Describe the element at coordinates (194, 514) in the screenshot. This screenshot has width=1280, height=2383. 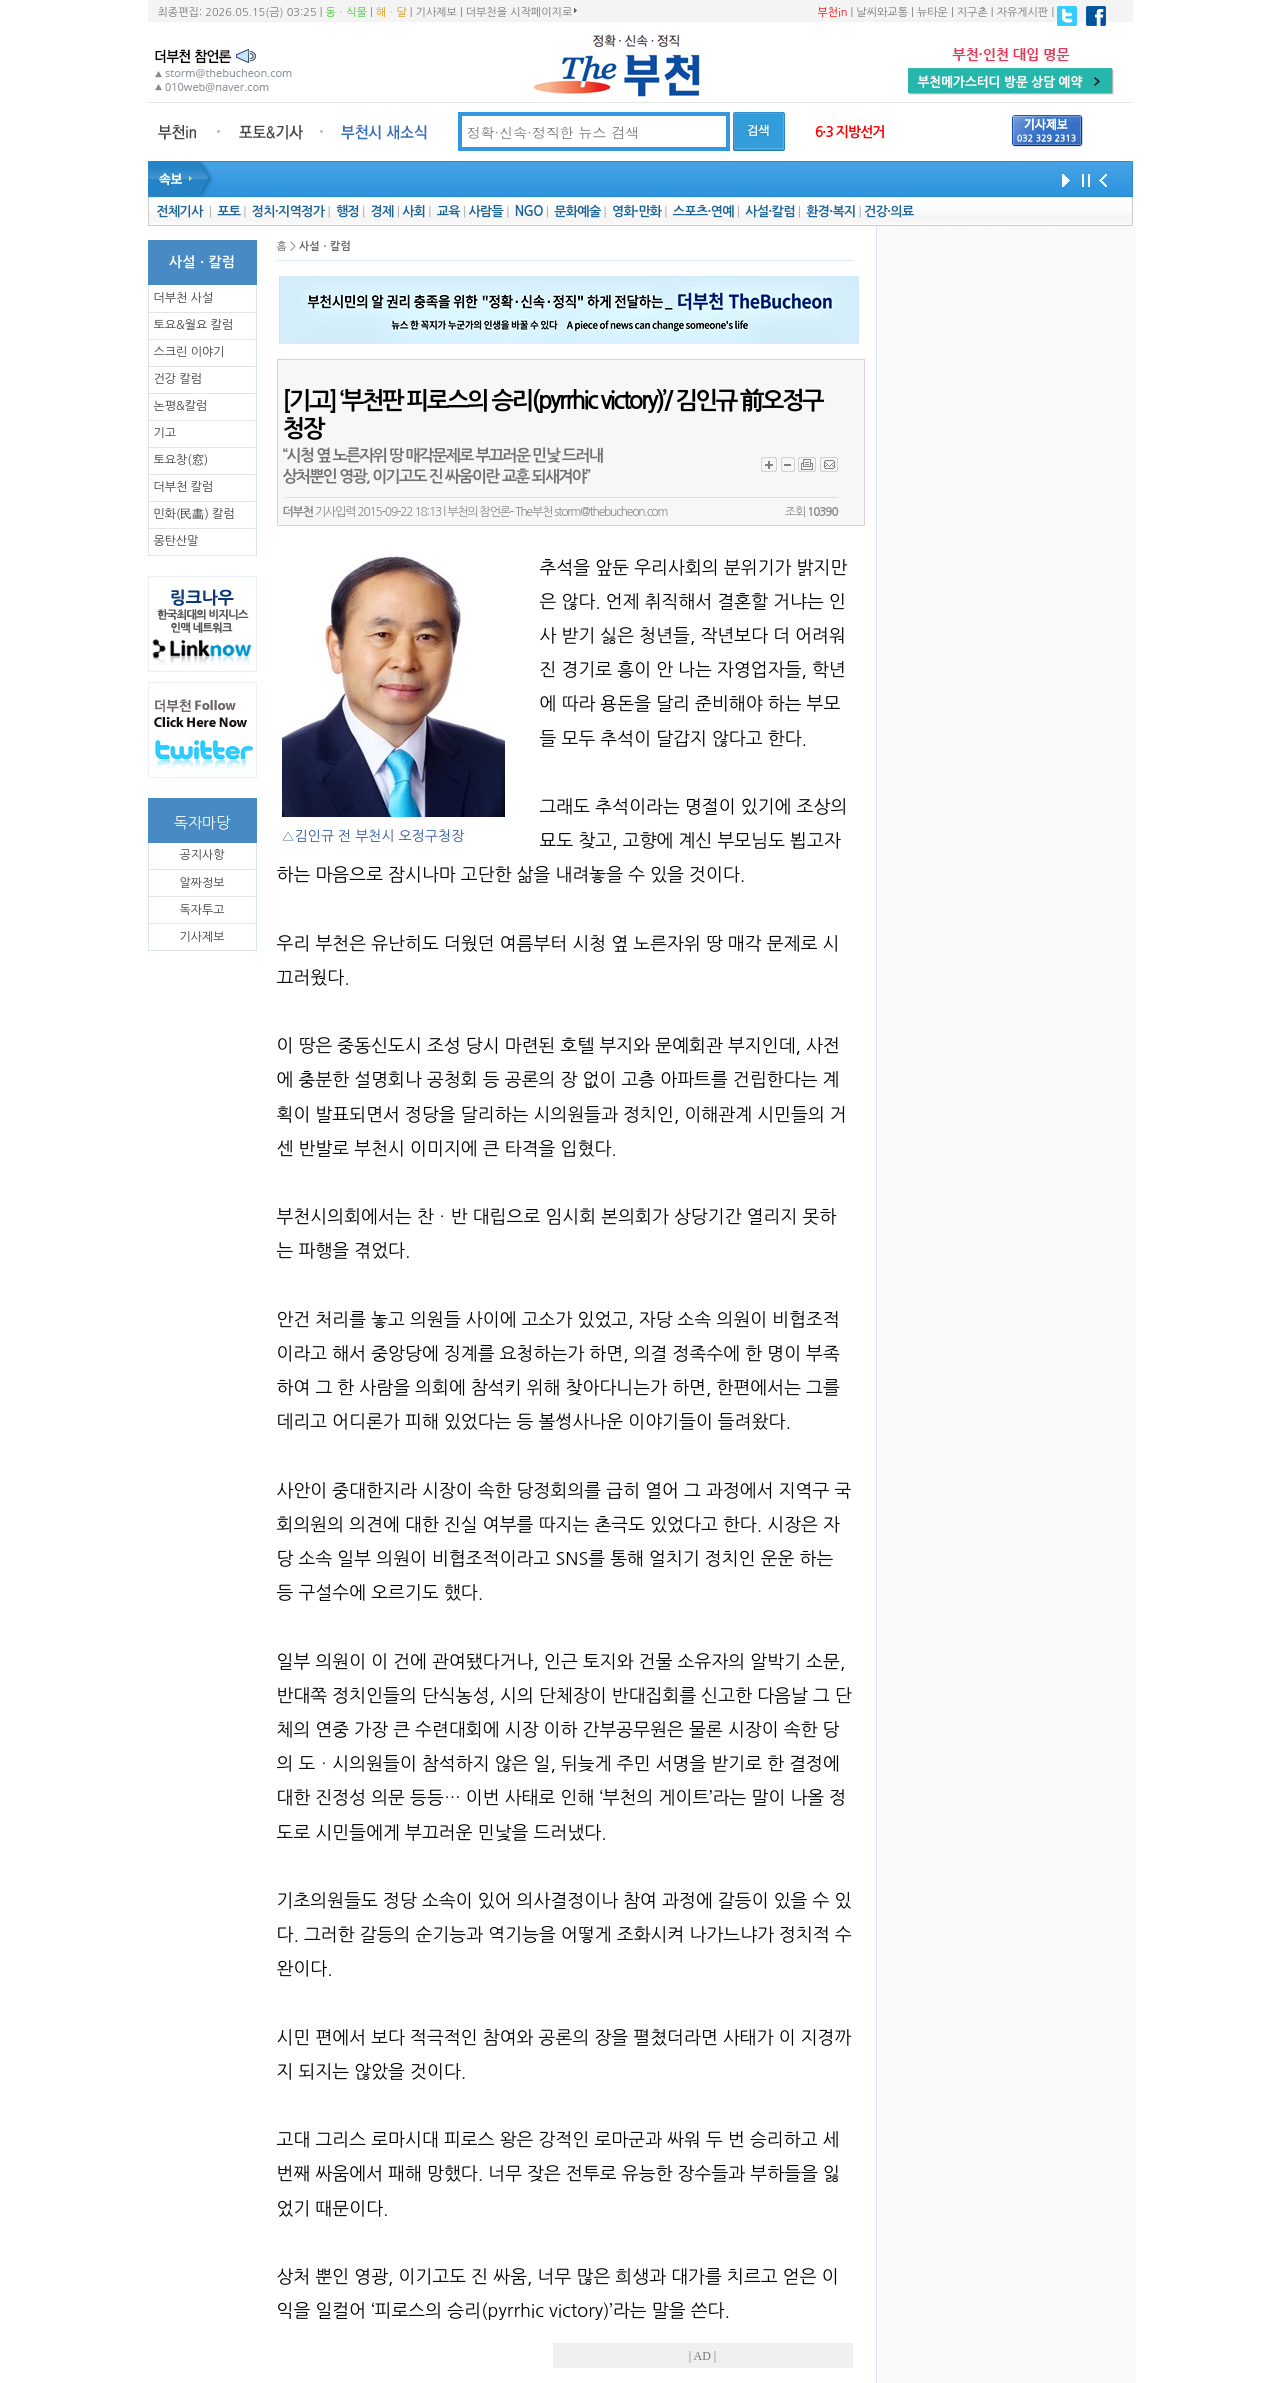
I see `민화(民畵) 칼럼` at that location.